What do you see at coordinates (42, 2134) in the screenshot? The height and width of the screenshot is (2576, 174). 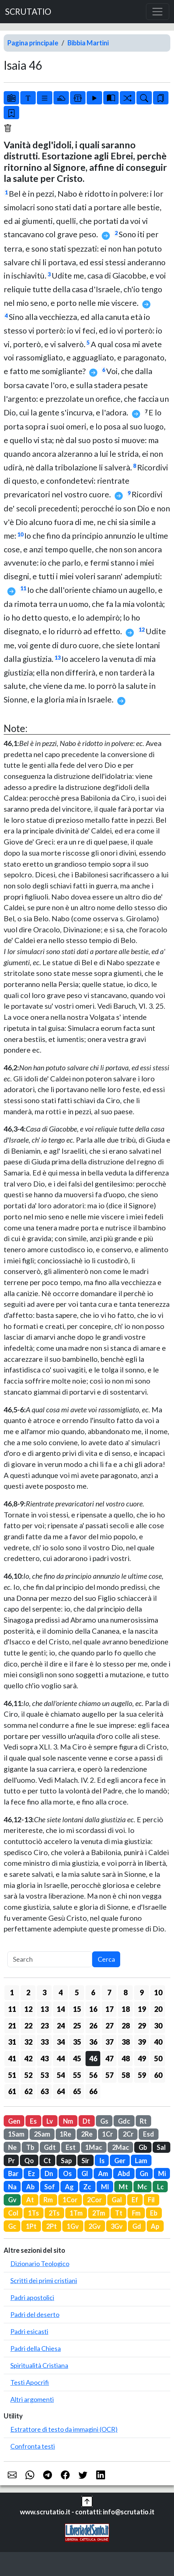 I see `2Sam [button]` at bounding box center [42, 2134].